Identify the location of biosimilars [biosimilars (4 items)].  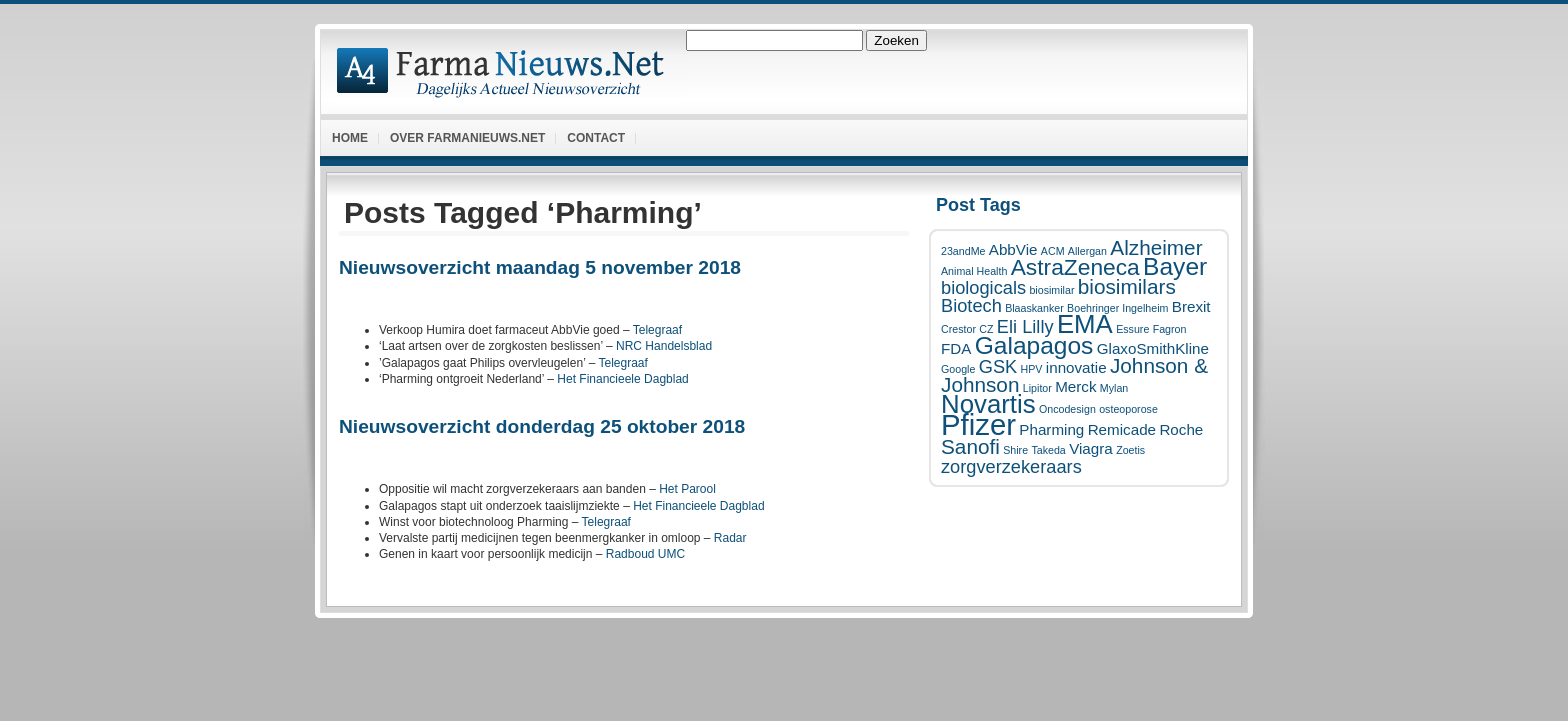
(1127, 286).